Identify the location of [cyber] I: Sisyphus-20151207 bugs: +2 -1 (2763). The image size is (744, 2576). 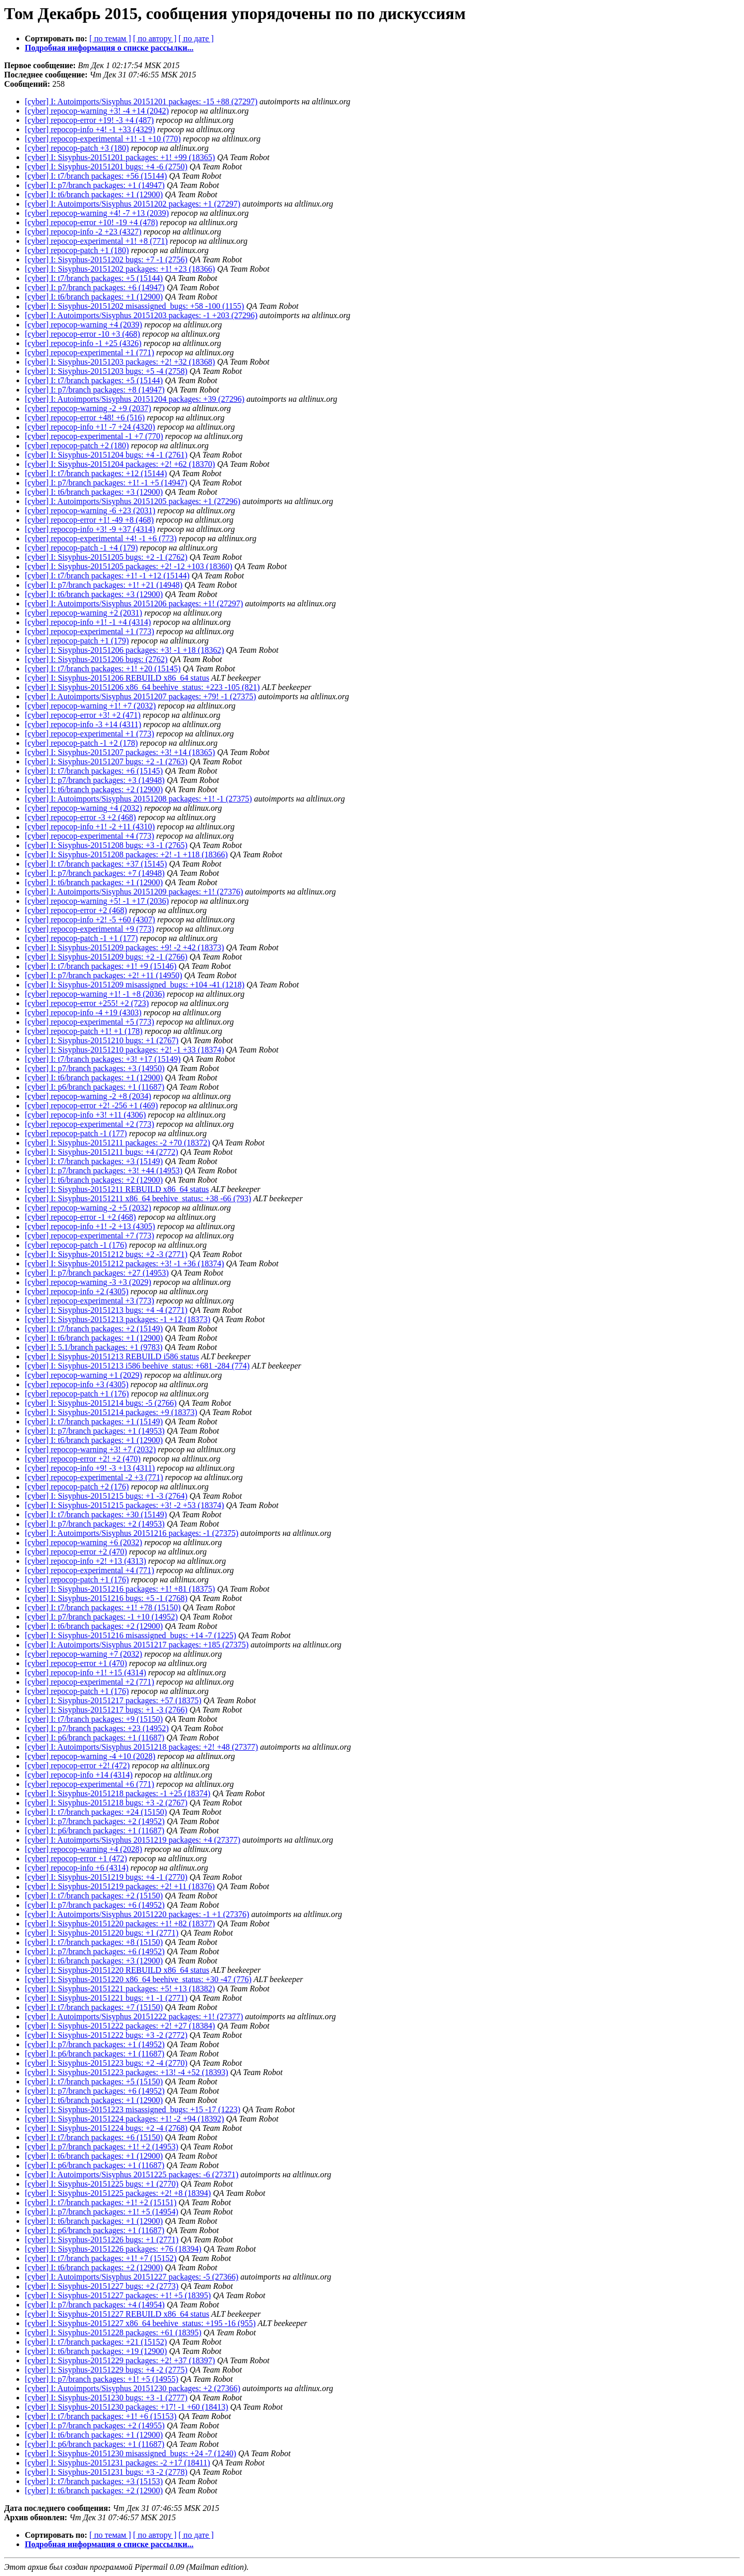
(106, 761).